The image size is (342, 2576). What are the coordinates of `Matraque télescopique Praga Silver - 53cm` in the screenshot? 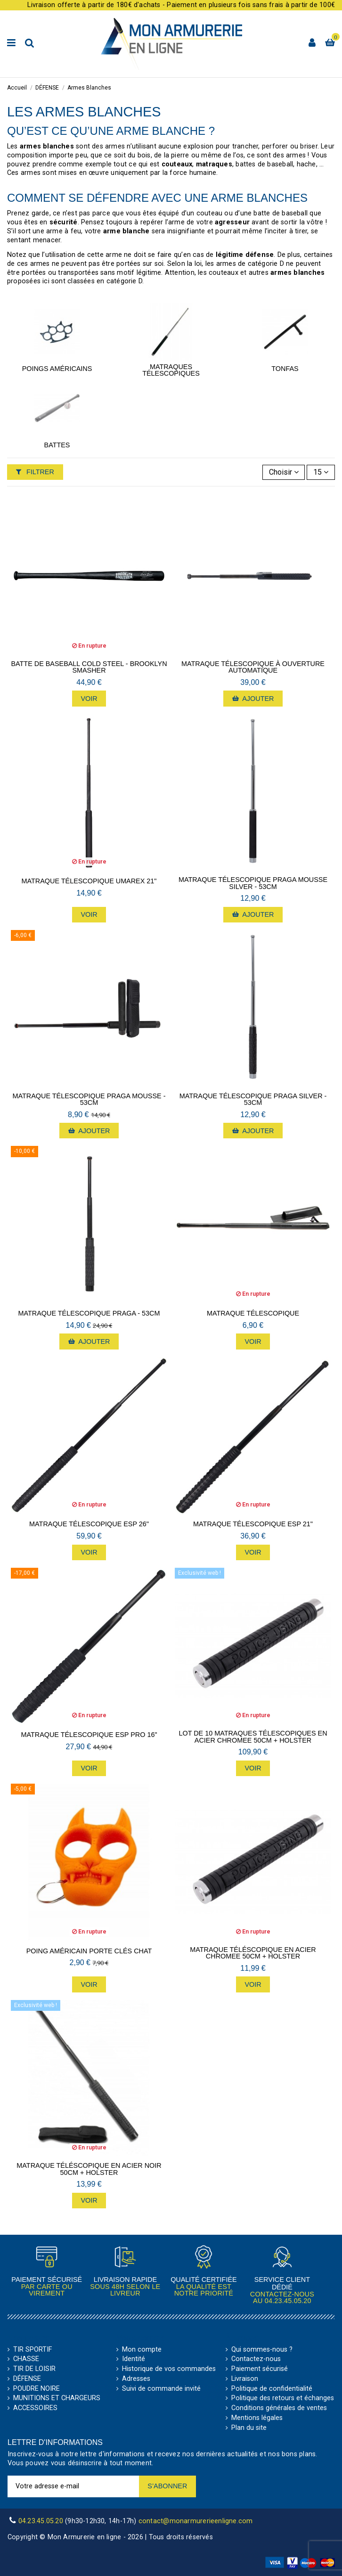 It's located at (253, 1099).